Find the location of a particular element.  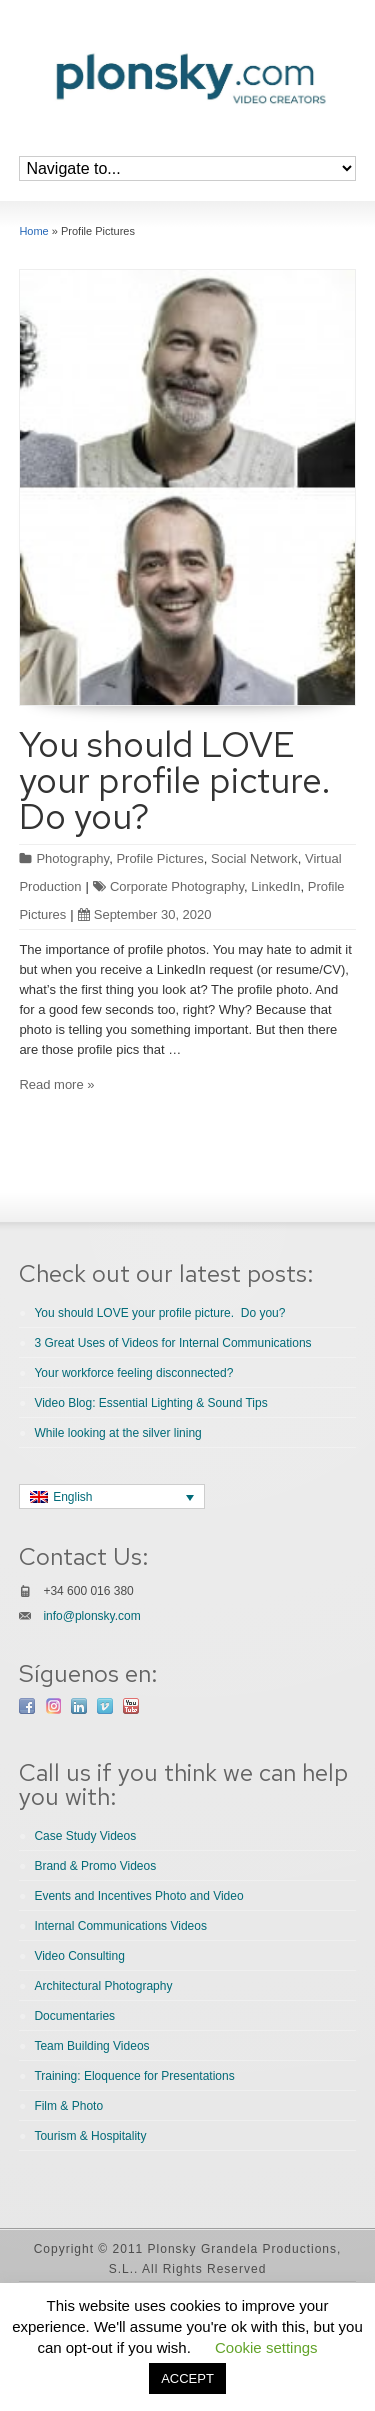

Video Consulting is located at coordinates (79, 1956).